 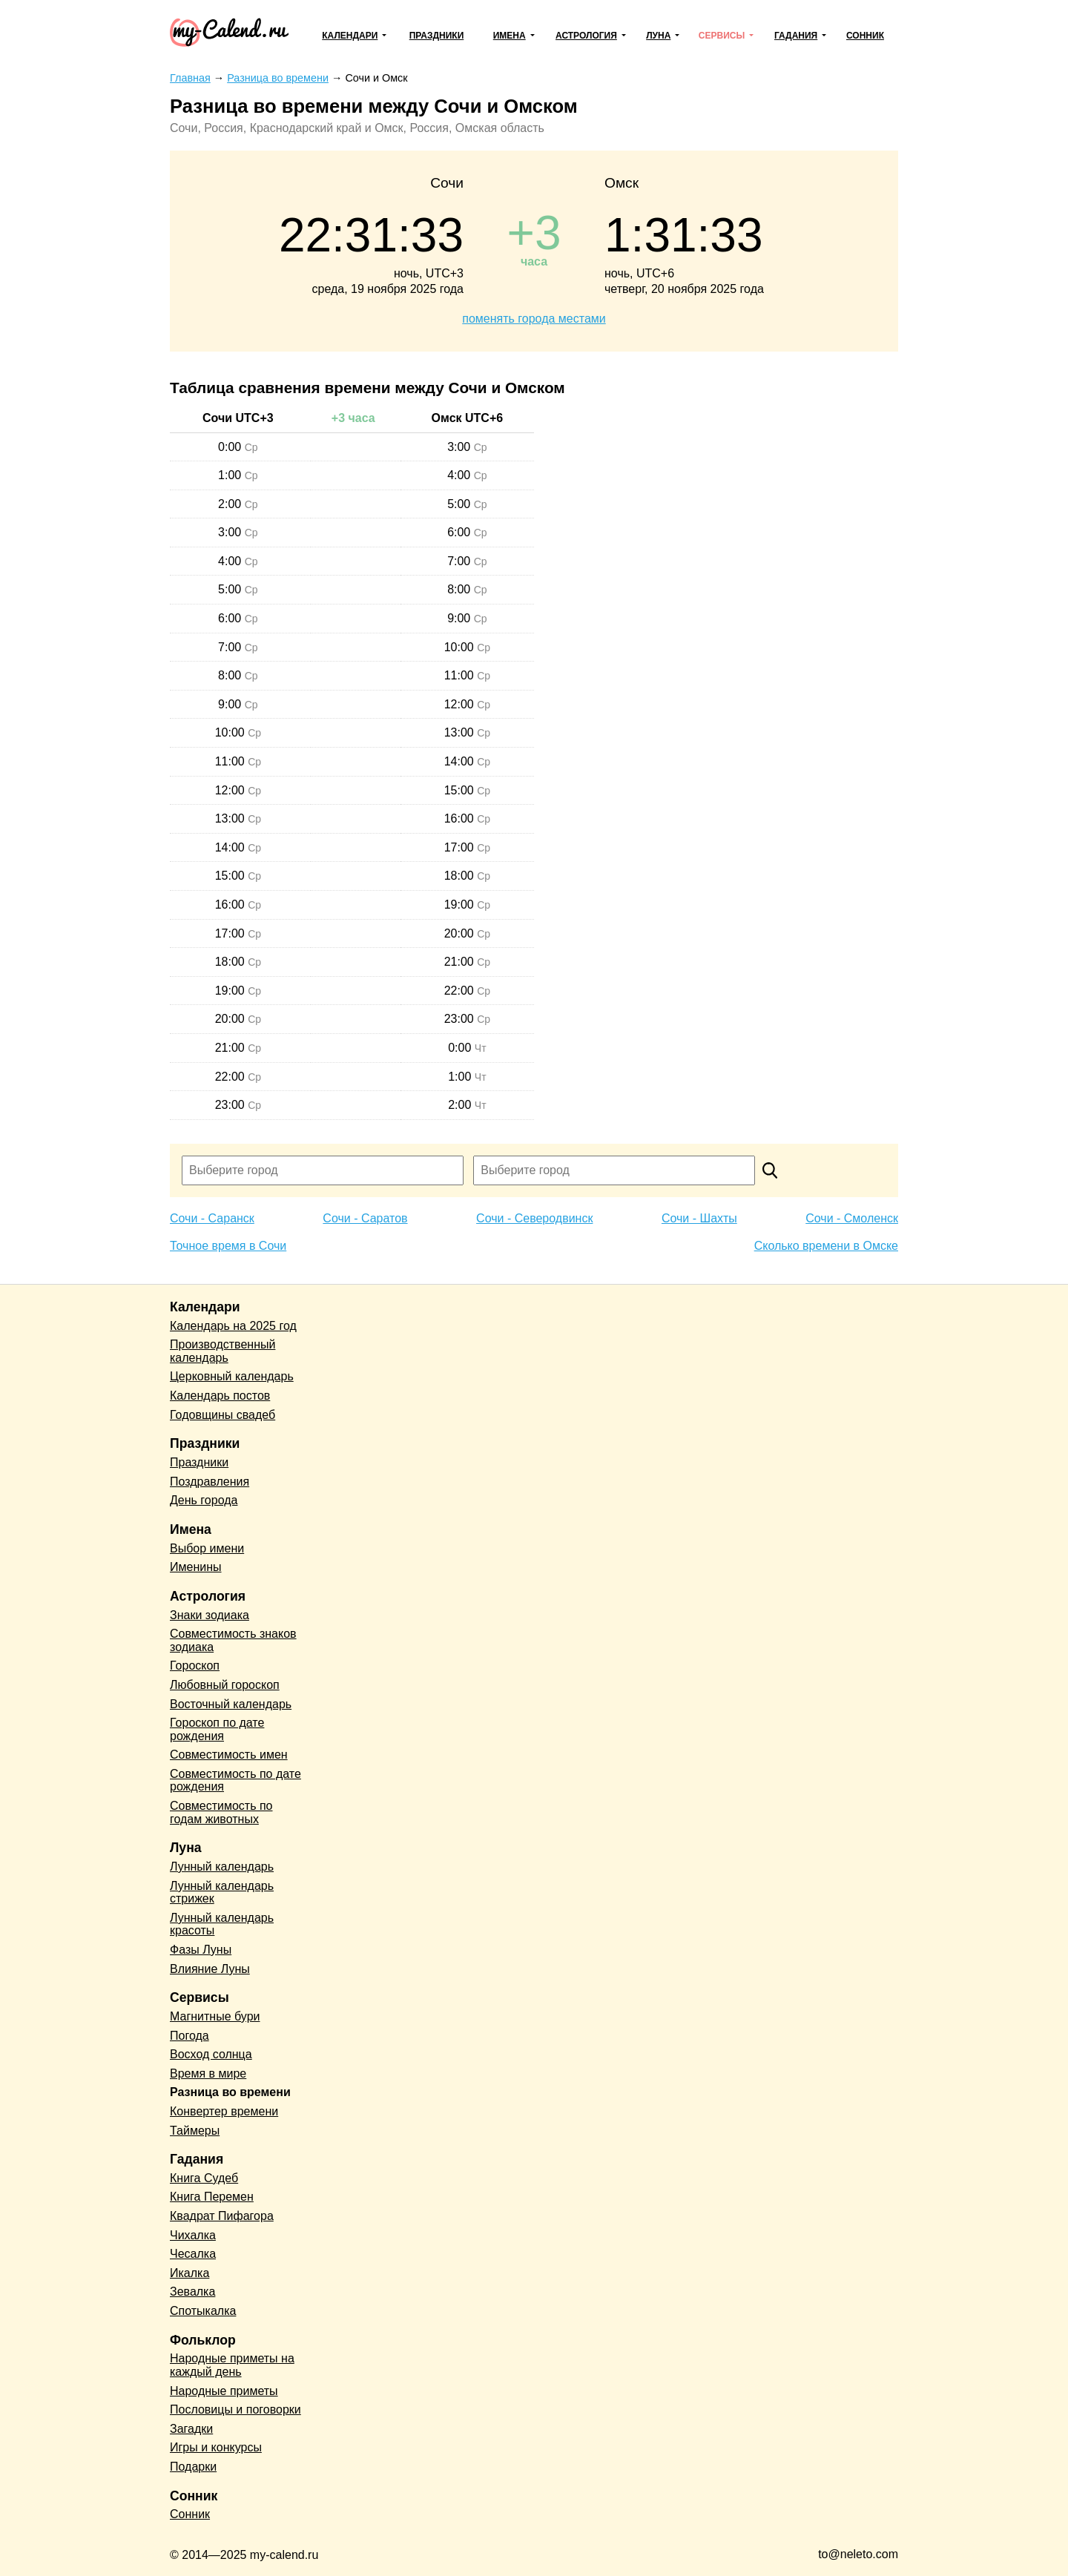 What do you see at coordinates (212, 1218) in the screenshot?
I see `Сочи - Саранск` at bounding box center [212, 1218].